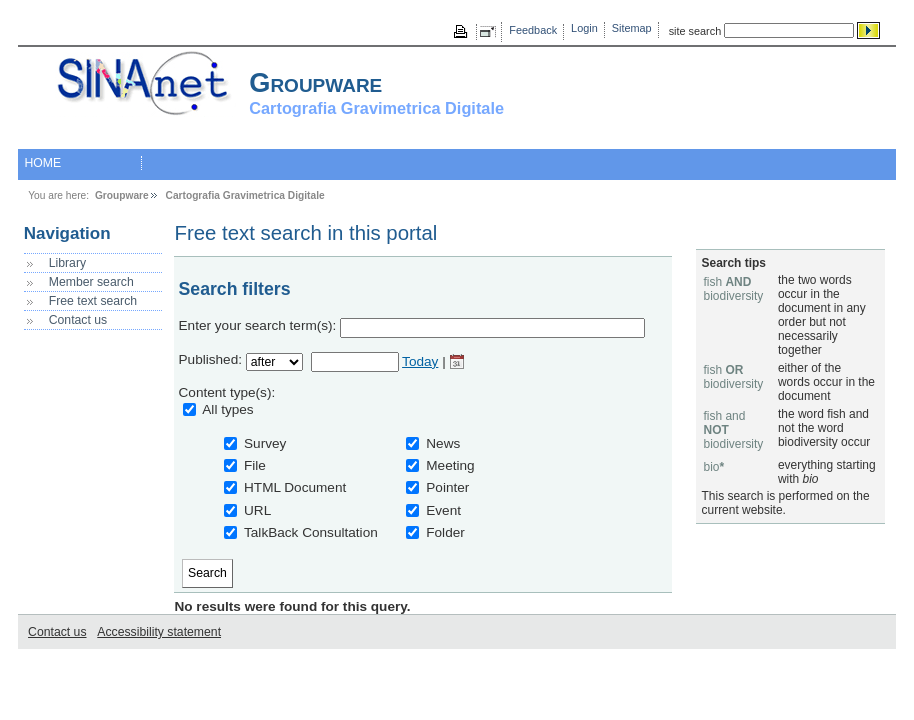 The image size is (914, 720). What do you see at coordinates (258, 325) in the screenshot?
I see `Enter your search term(s):` at bounding box center [258, 325].